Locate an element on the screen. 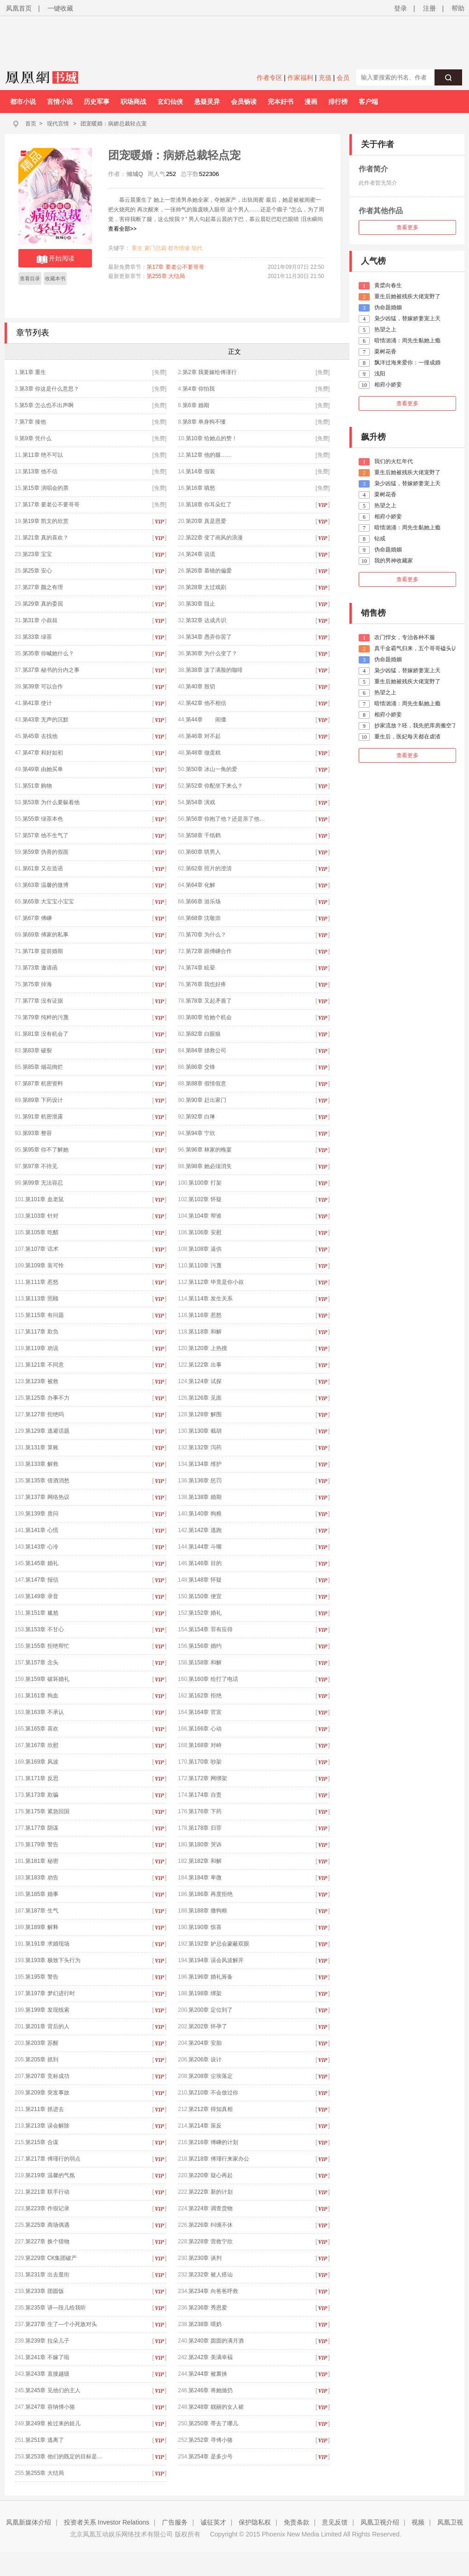 This screenshot has width=469, height=2576. 凤凰首页 is located at coordinates (19, 8).